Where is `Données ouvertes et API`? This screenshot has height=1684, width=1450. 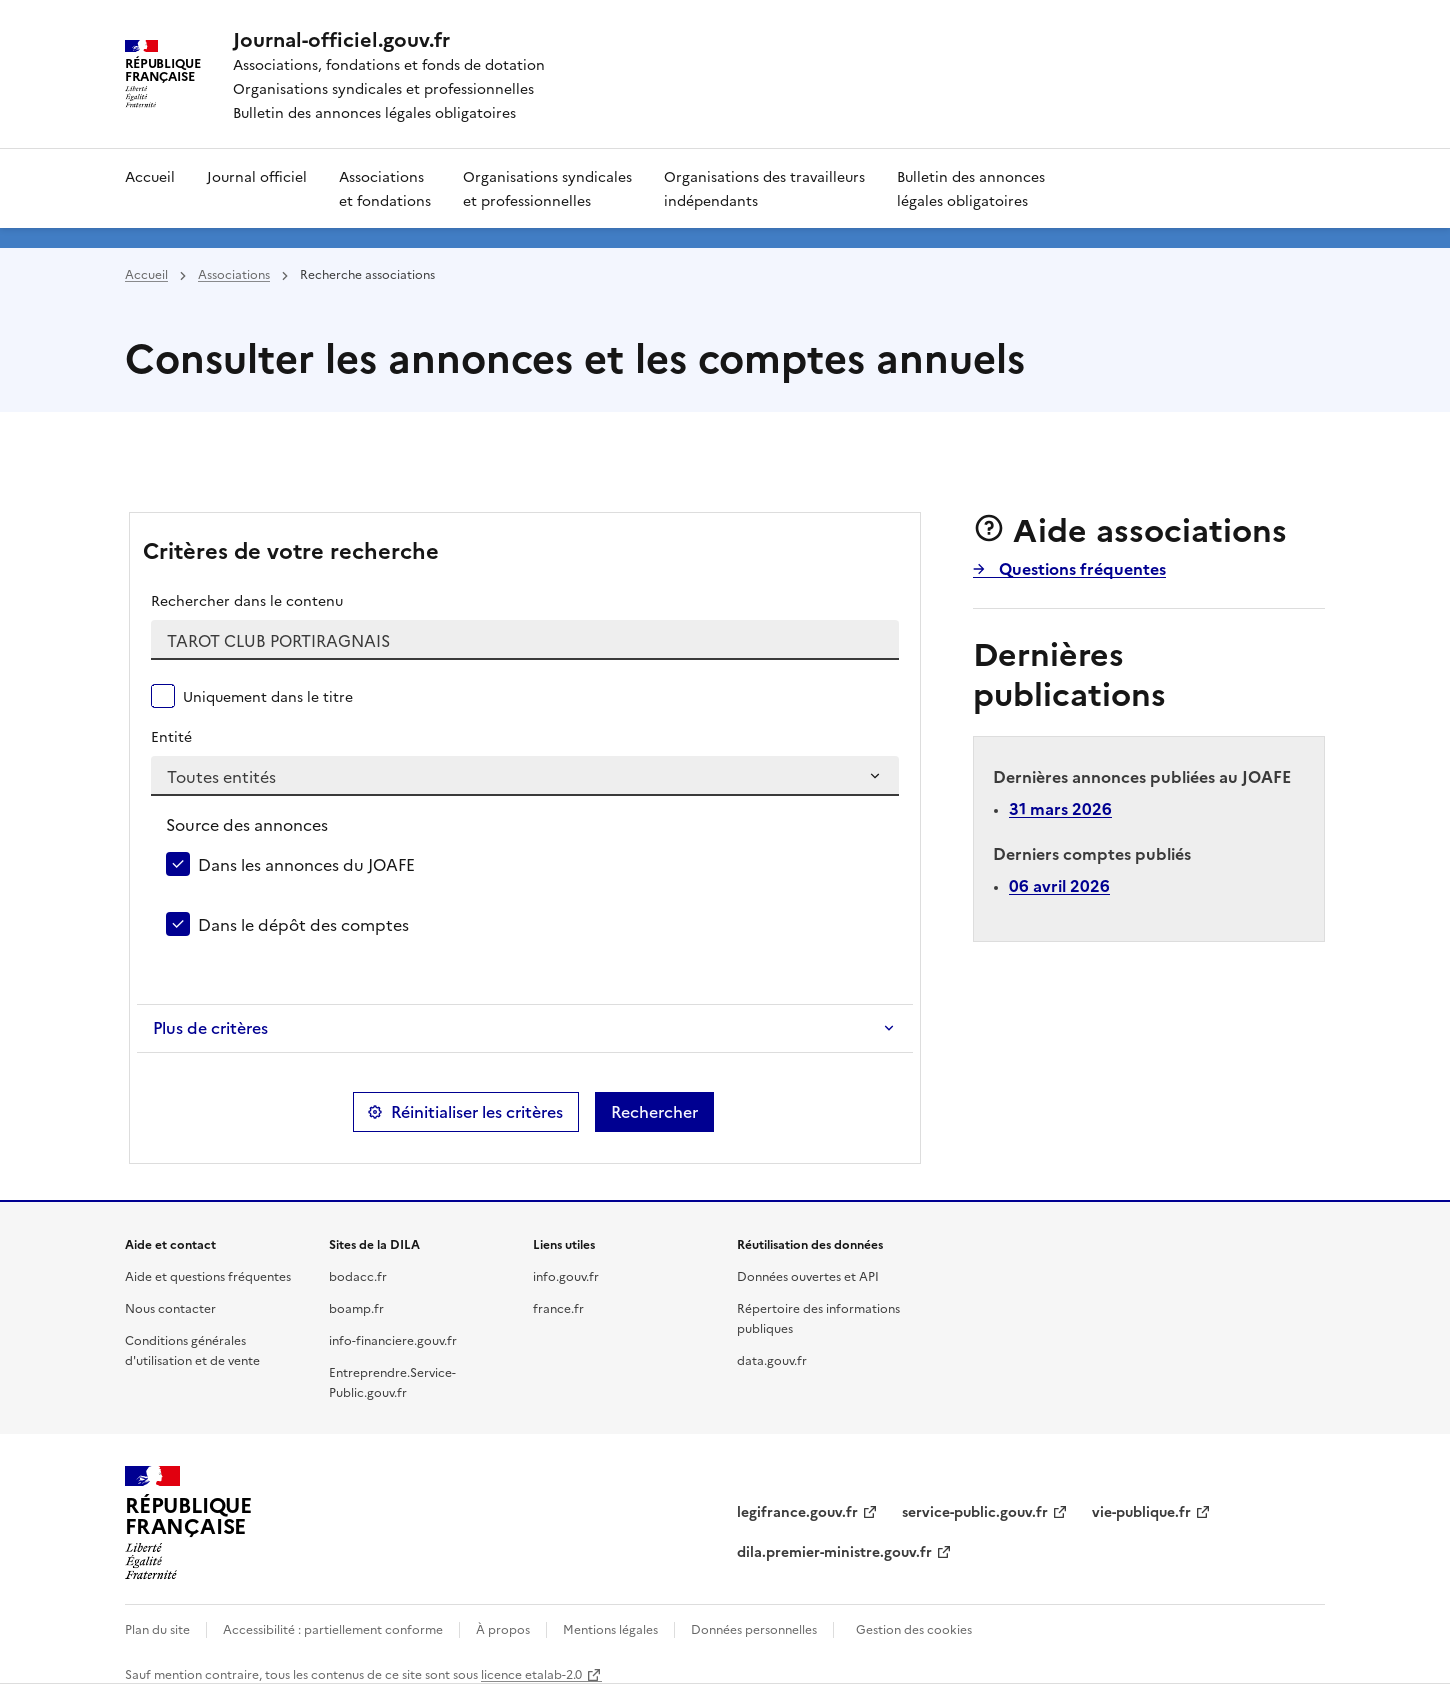
Données ouvertes et API is located at coordinates (808, 1275).